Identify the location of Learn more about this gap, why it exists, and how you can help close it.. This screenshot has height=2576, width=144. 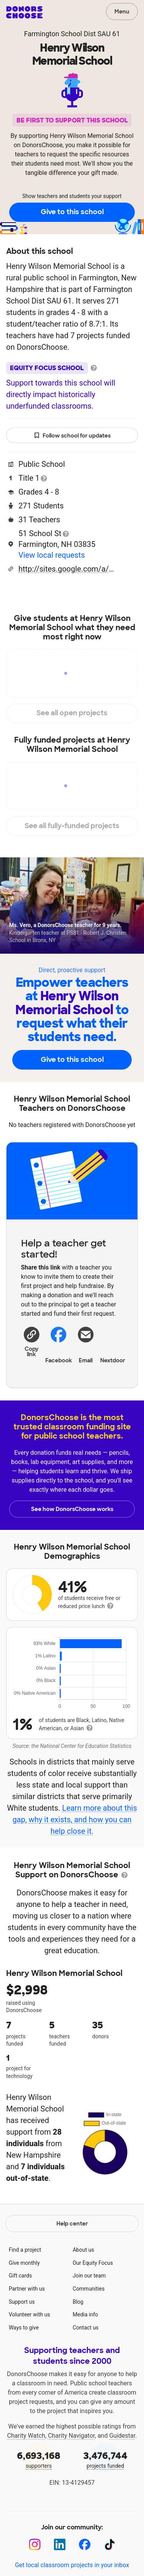
(74, 1819).